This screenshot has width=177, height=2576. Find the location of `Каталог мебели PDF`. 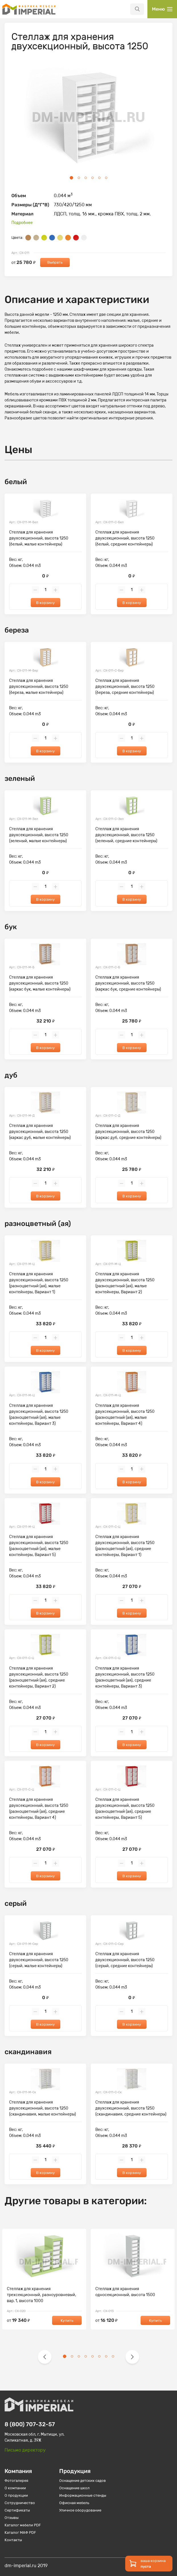

Каталог мебели PDF is located at coordinates (23, 2525).